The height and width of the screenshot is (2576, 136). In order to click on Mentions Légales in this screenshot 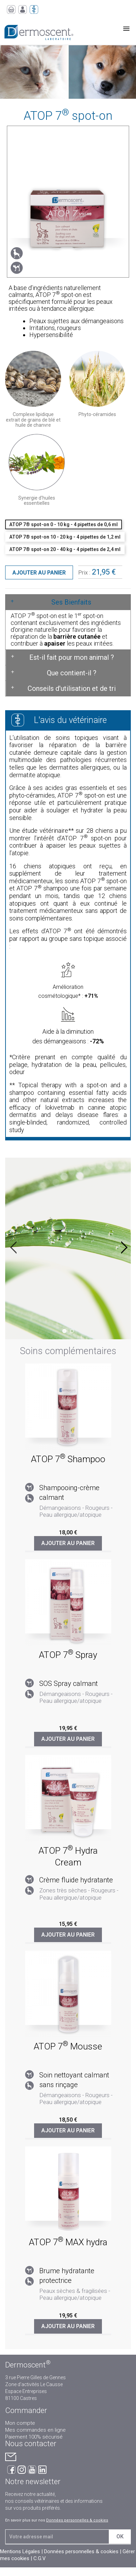, I will do `click(20, 2551)`.